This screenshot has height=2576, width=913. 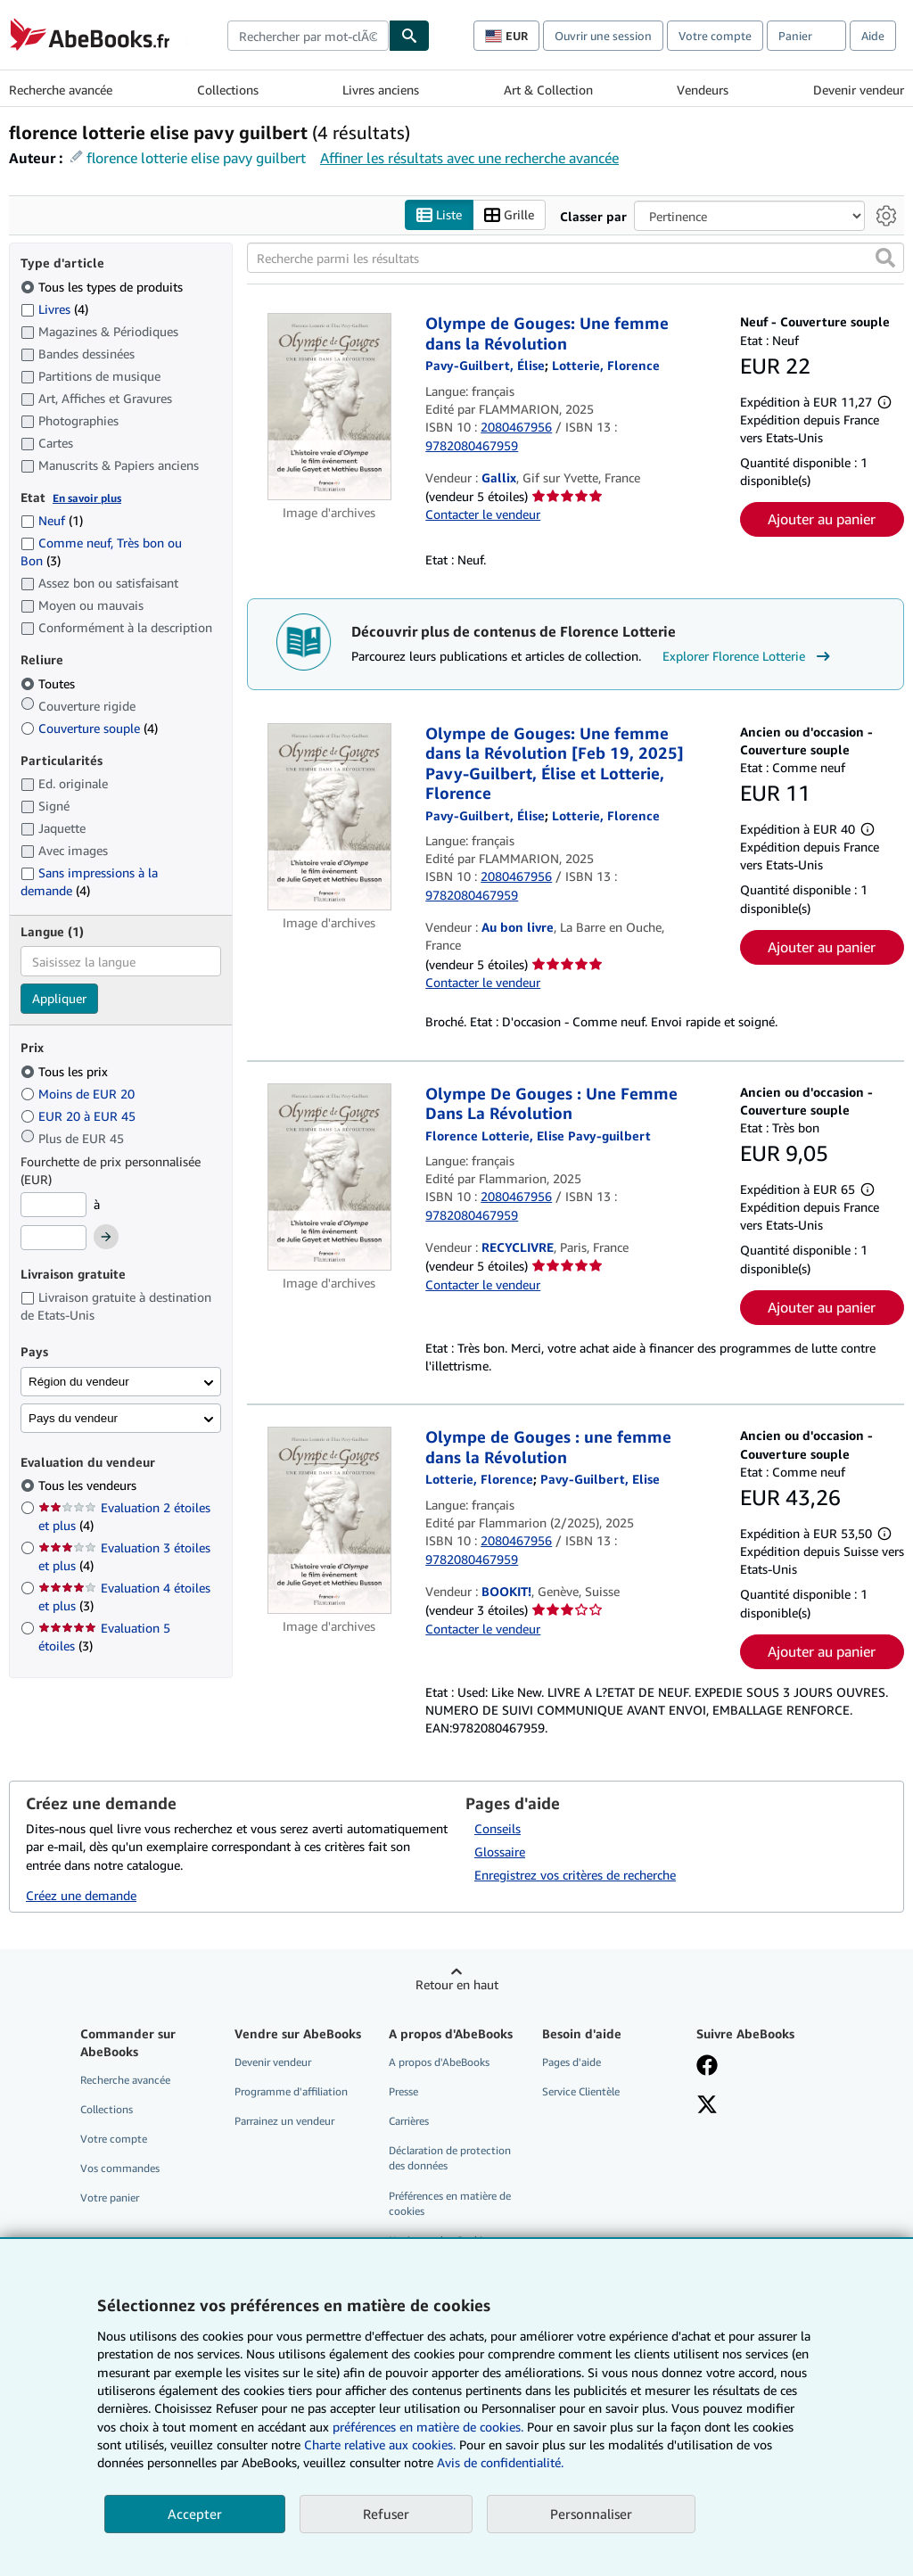 I want to click on [Prix minimum], so click(x=53, y=1204).